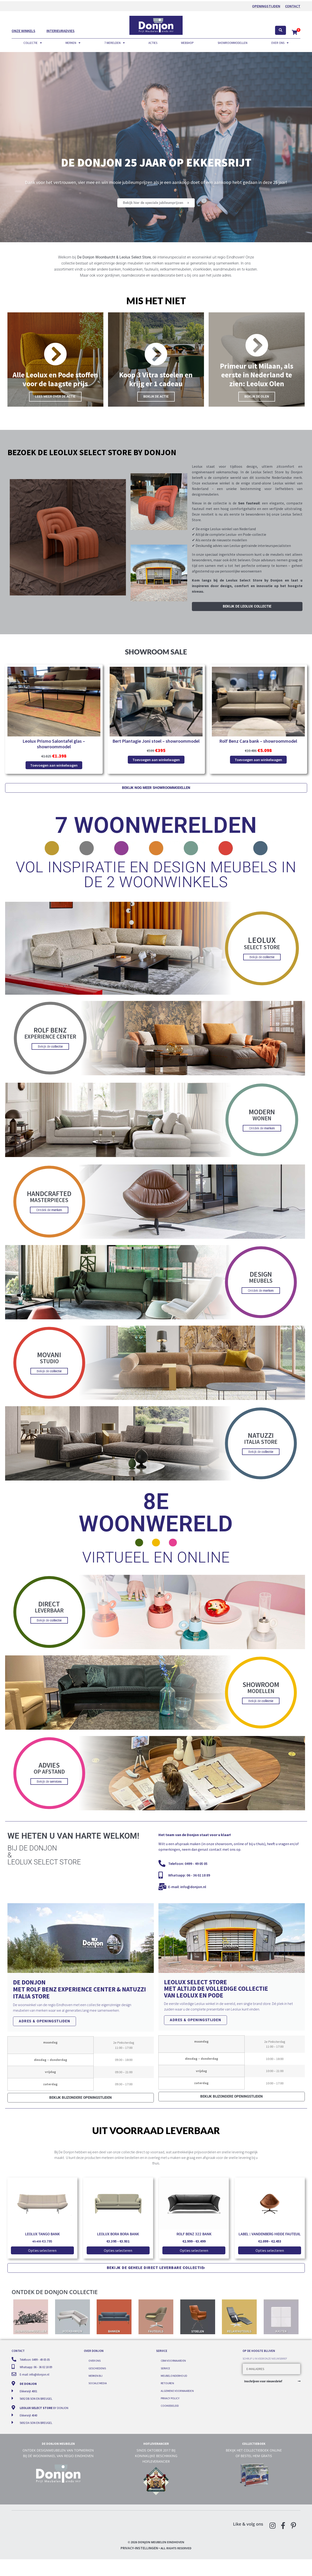 The image size is (312, 2576). What do you see at coordinates (118, 2249) in the screenshot?
I see `Leolux Bora Bora bank` at bounding box center [118, 2249].